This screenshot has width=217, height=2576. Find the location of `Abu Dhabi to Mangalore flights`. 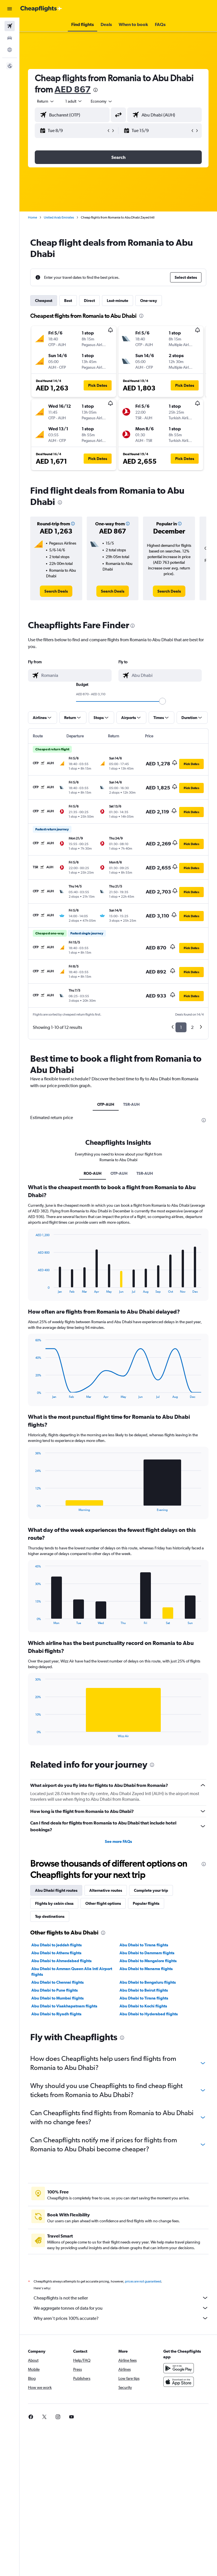

Abu Dhabi to Mangalore flights is located at coordinates (148, 1961).